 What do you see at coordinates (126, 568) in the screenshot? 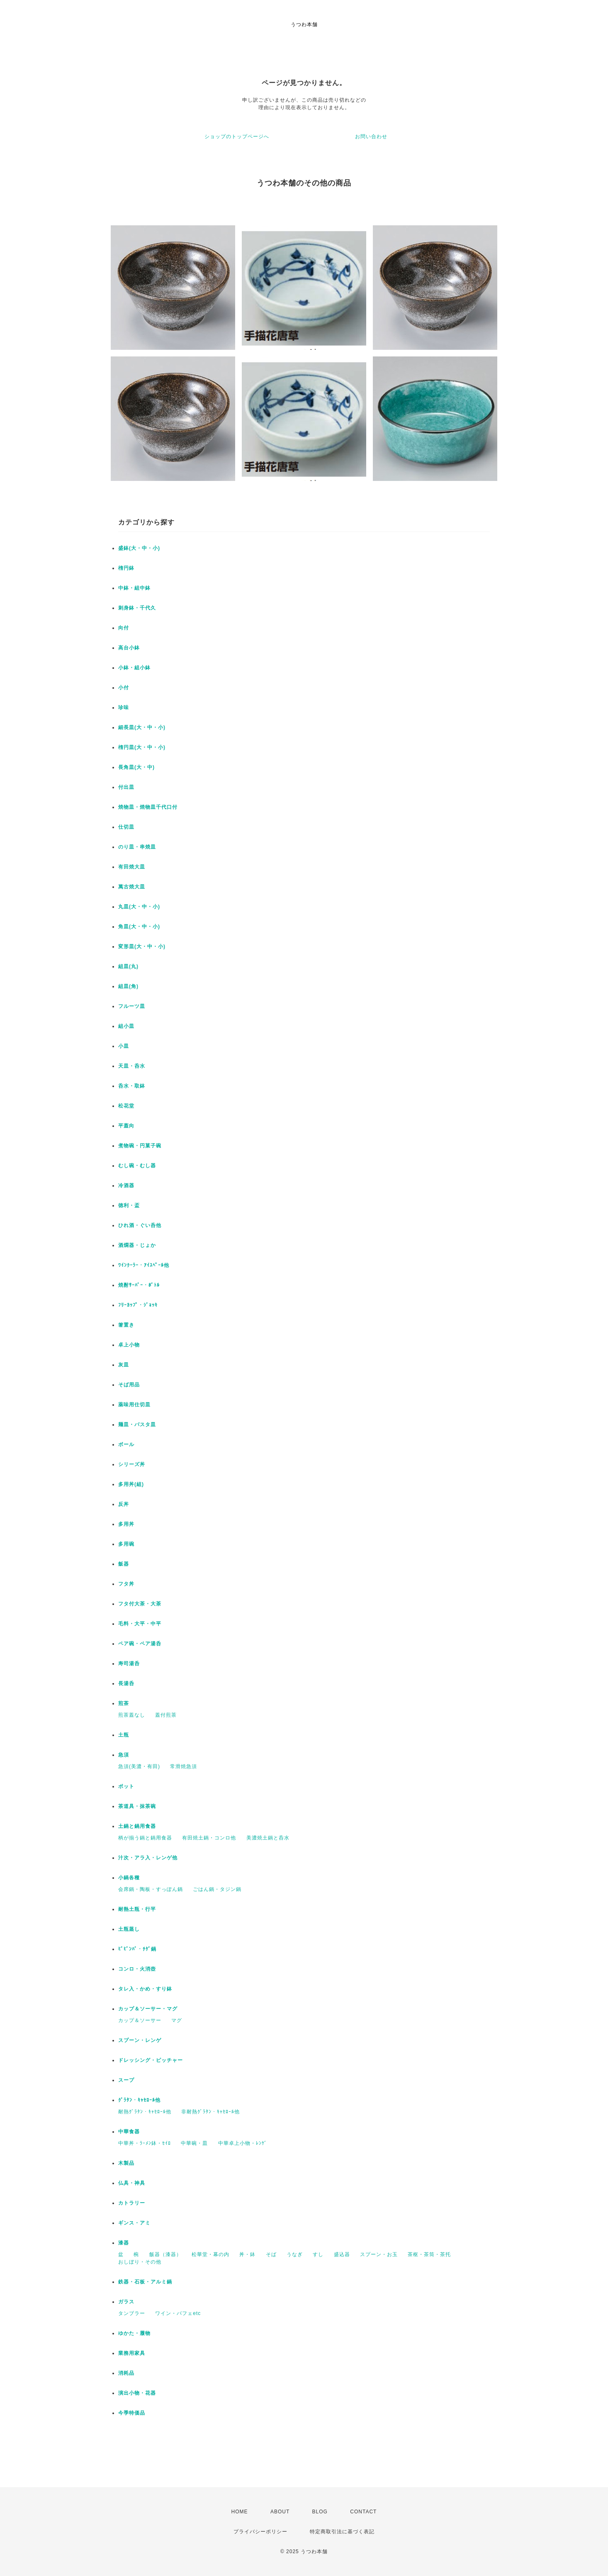
I see `楕円鉢` at bounding box center [126, 568].